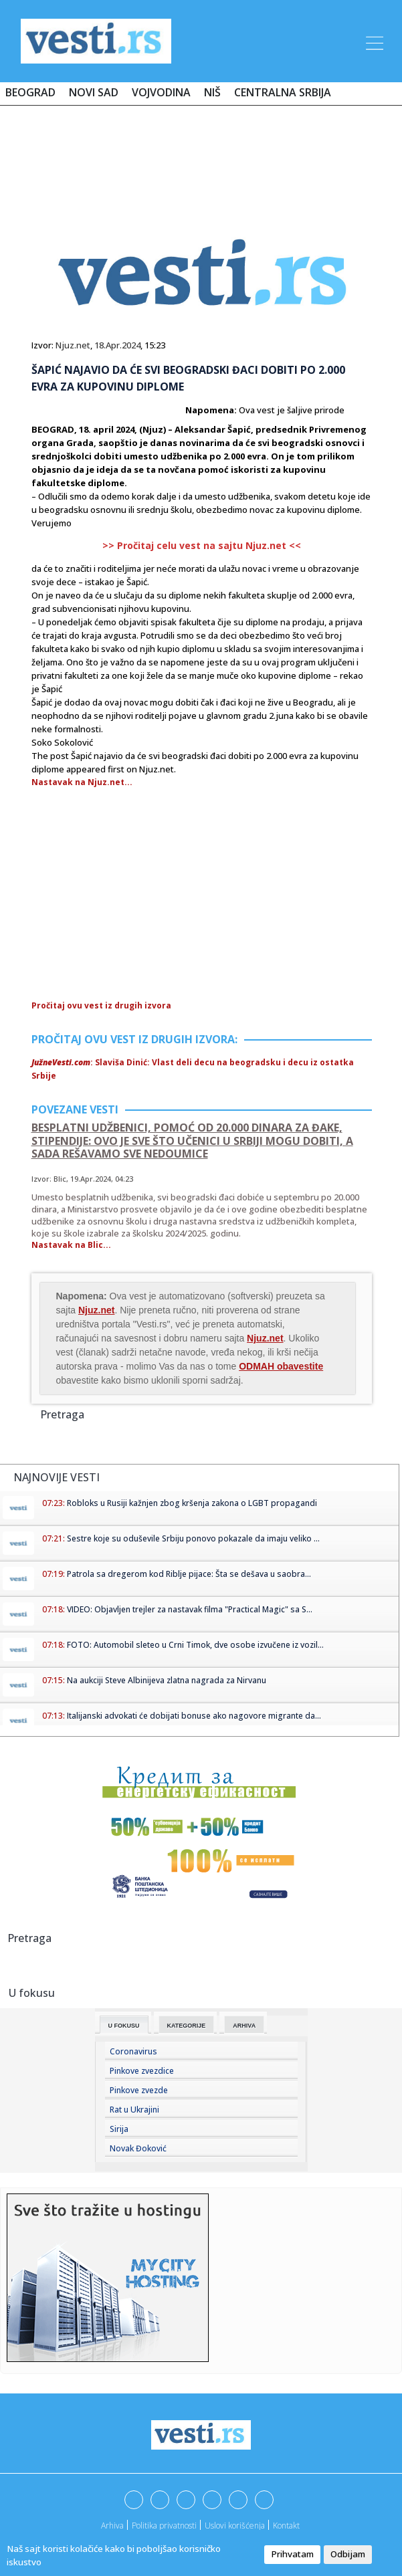  What do you see at coordinates (139, 2090) in the screenshot?
I see `Pinkove zvezde` at bounding box center [139, 2090].